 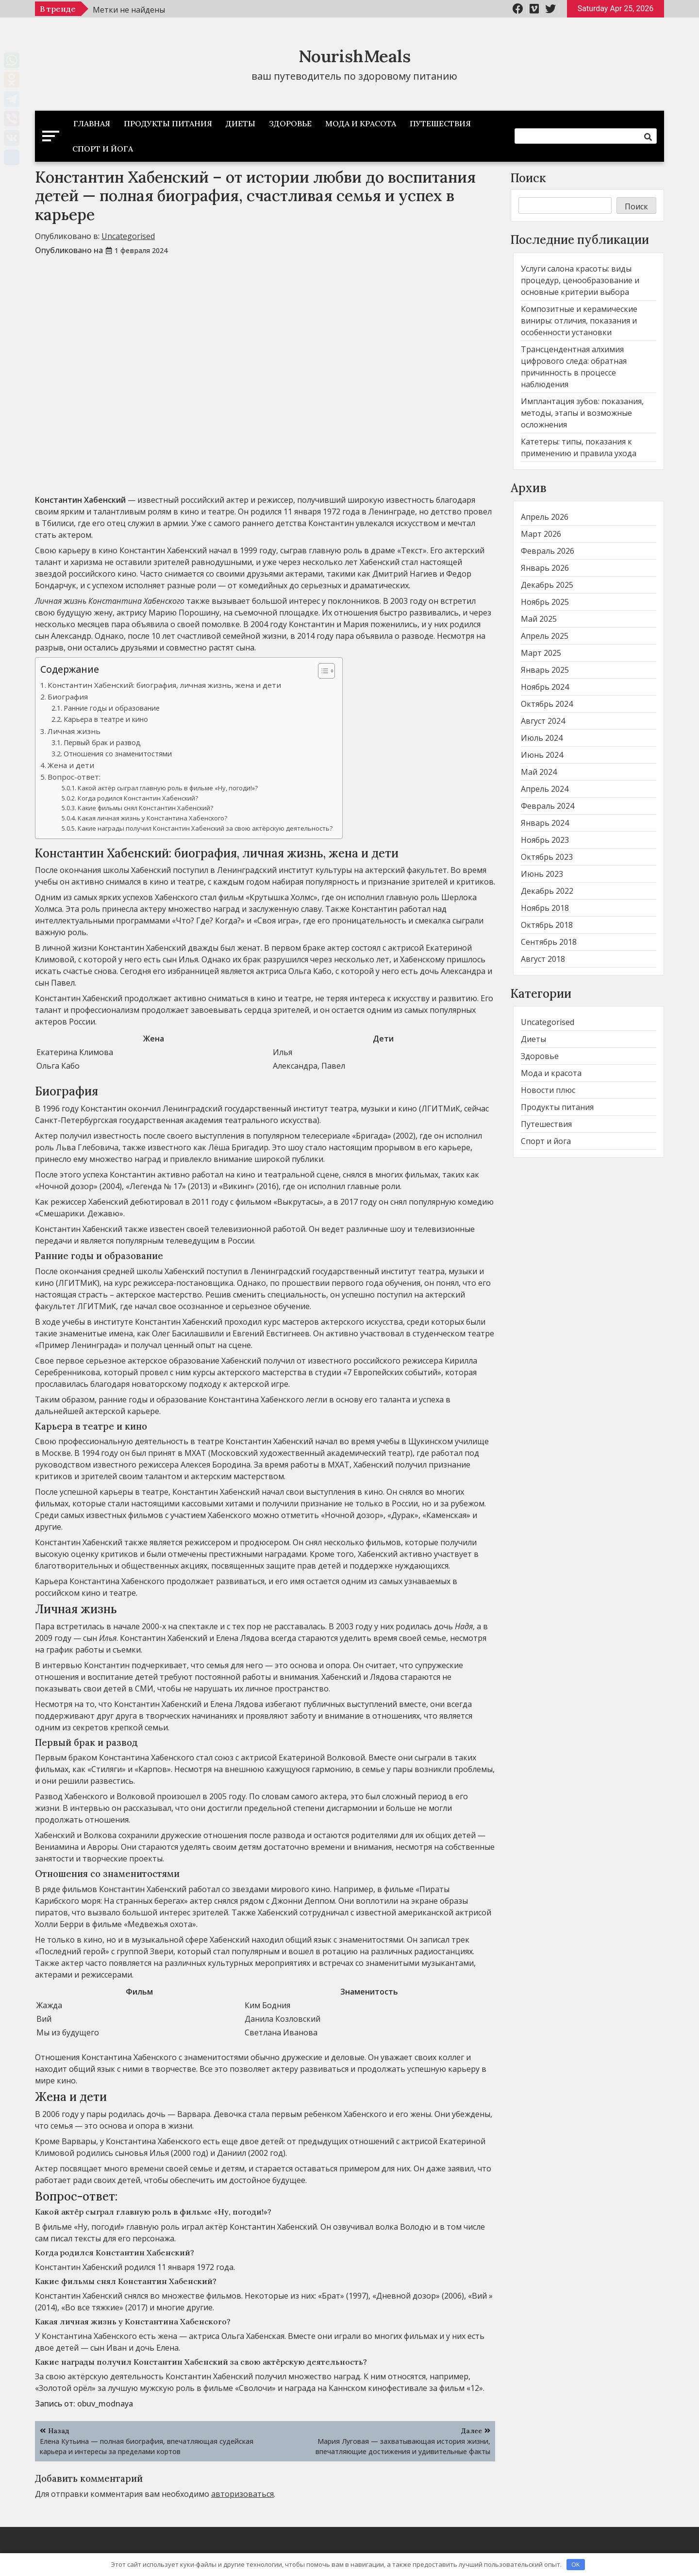 I want to click on Июнь 2024, so click(x=542, y=755).